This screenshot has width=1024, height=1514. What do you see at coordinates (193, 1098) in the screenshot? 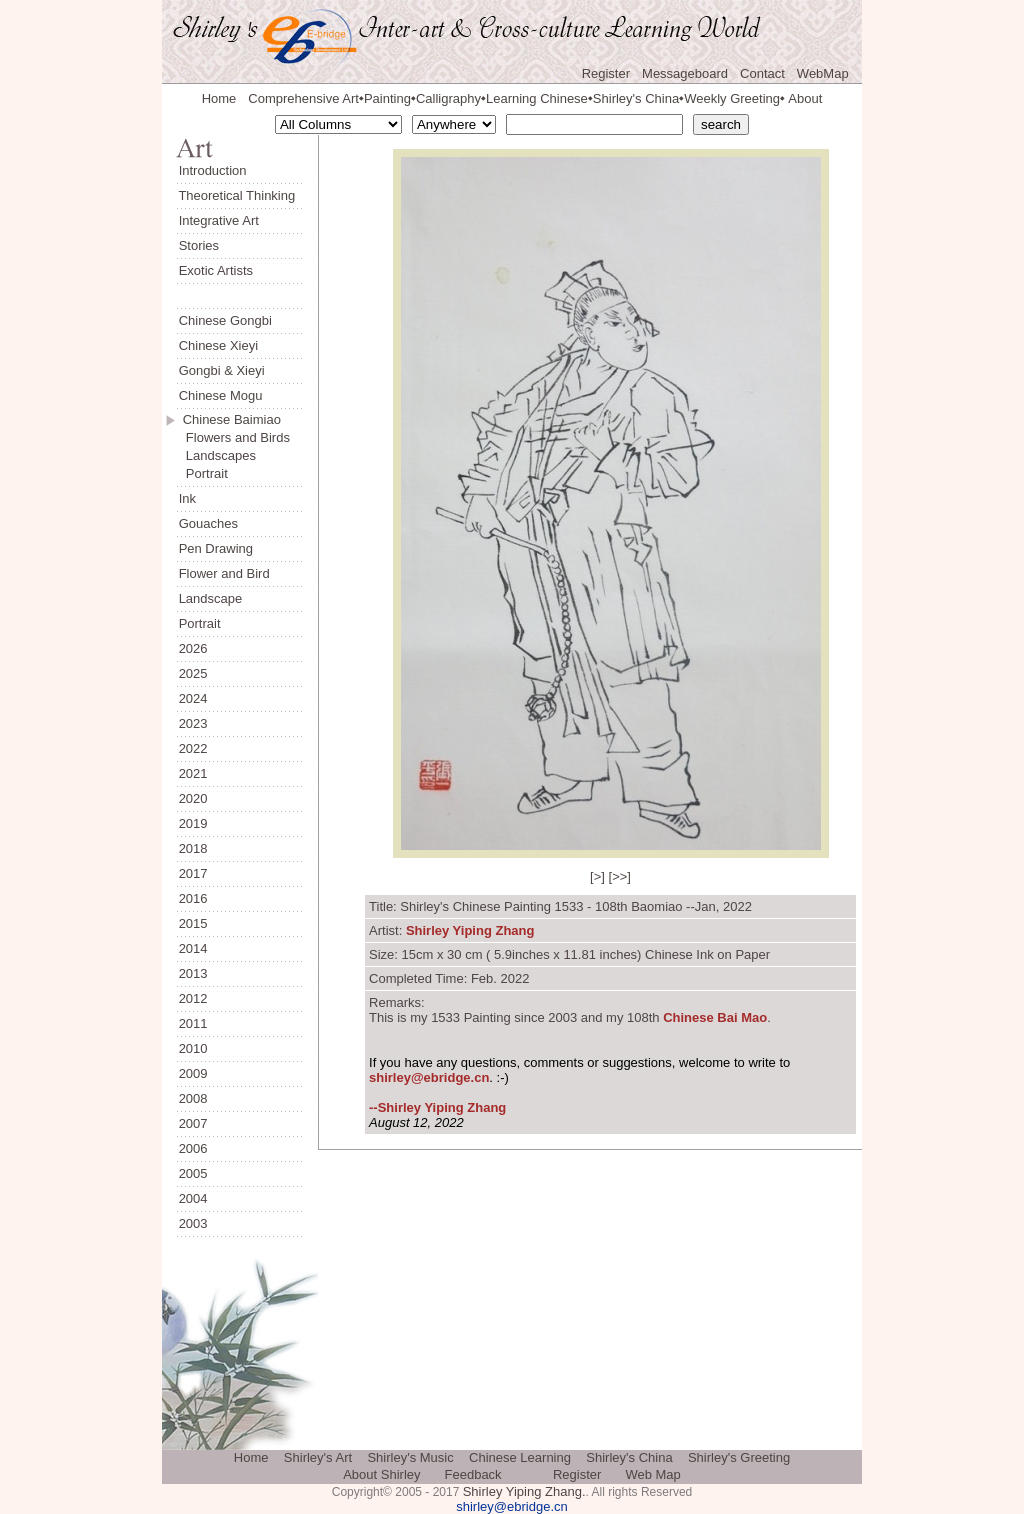
I see `2008` at bounding box center [193, 1098].